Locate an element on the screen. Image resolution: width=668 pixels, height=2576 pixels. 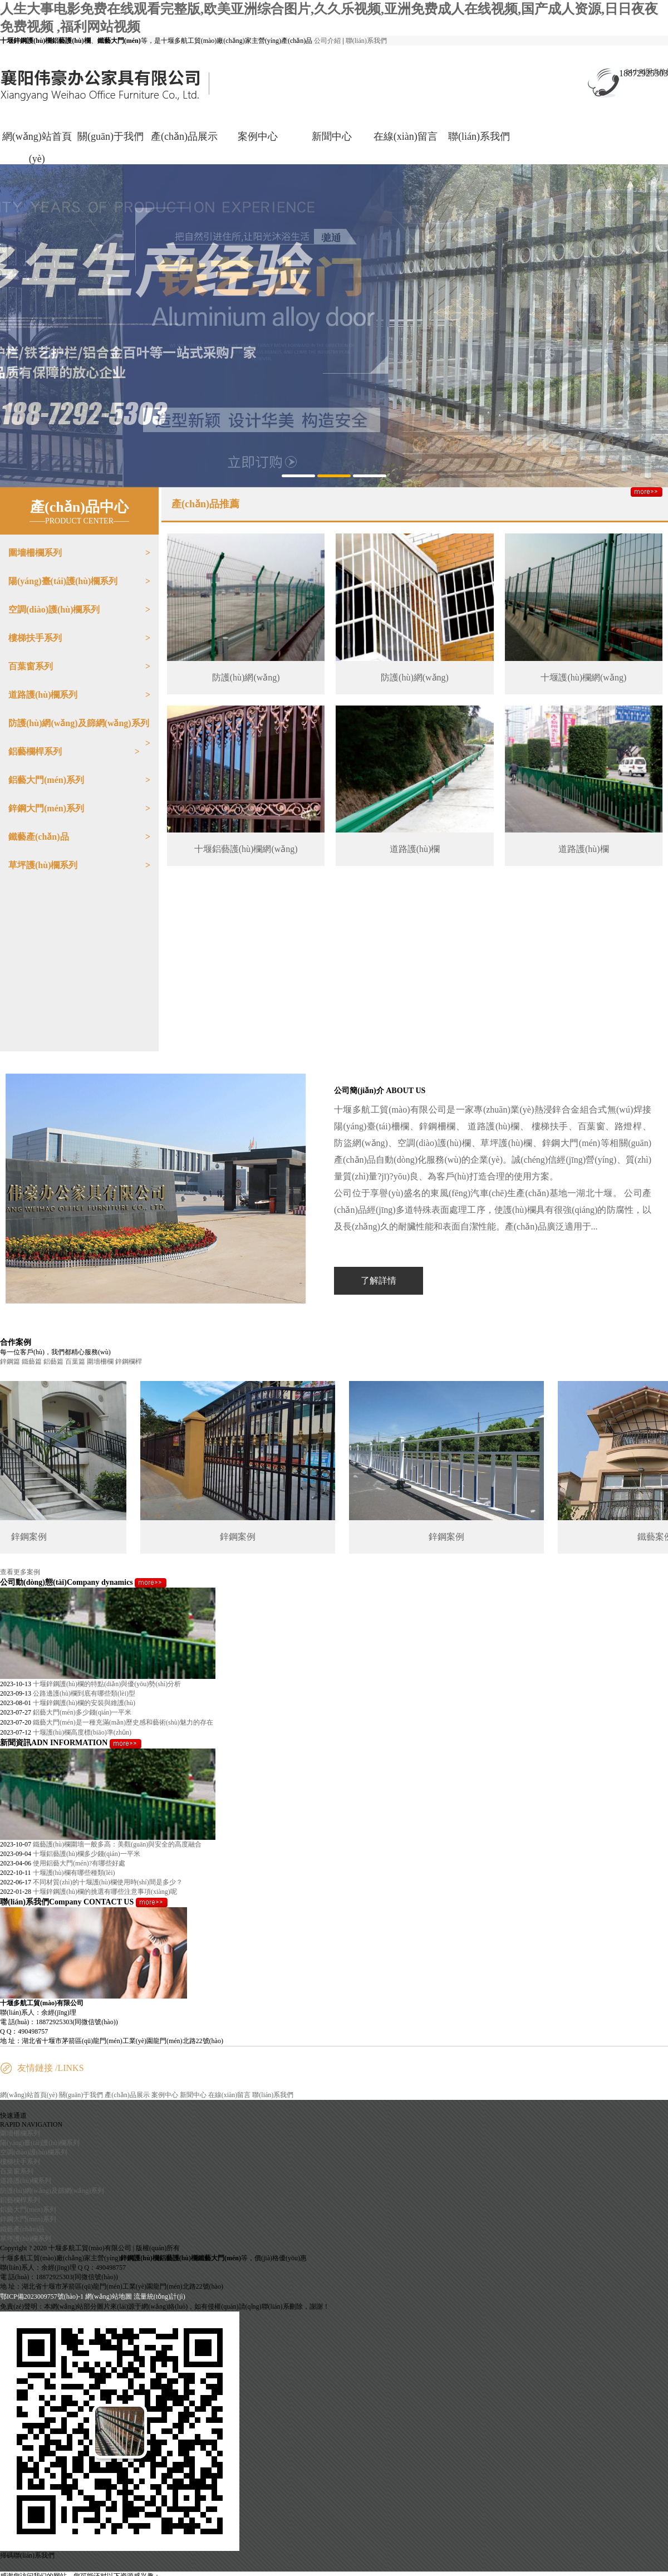
產(chǎn)品展示 is located at coordinates (184, 136).